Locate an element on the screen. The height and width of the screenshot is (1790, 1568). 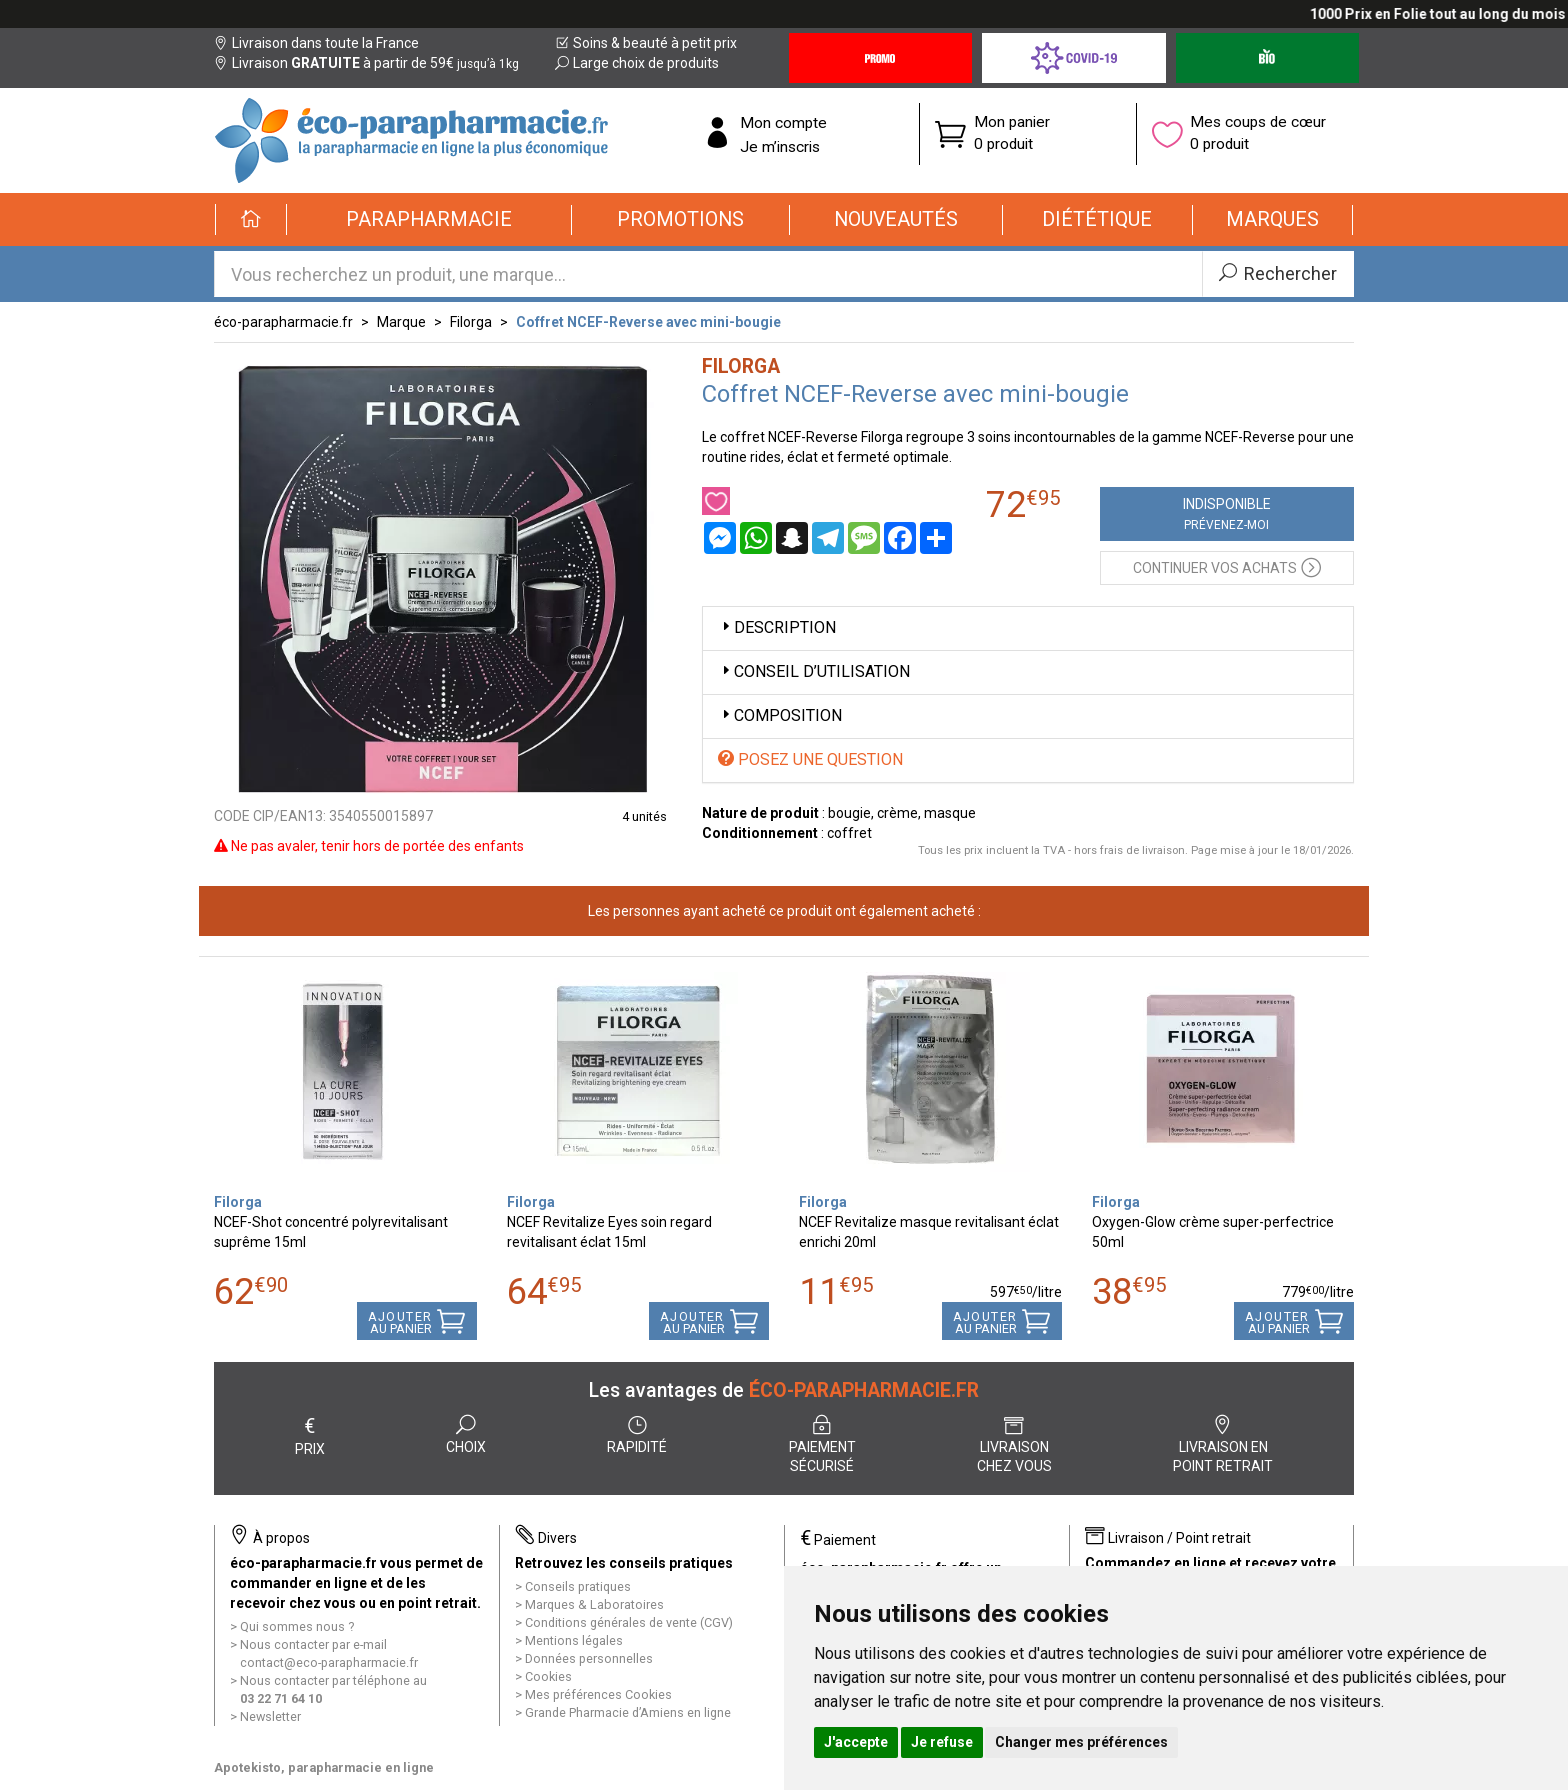
Coffret NCEF-Reverse avec mini-bougie is located at coordinates (648, 322).